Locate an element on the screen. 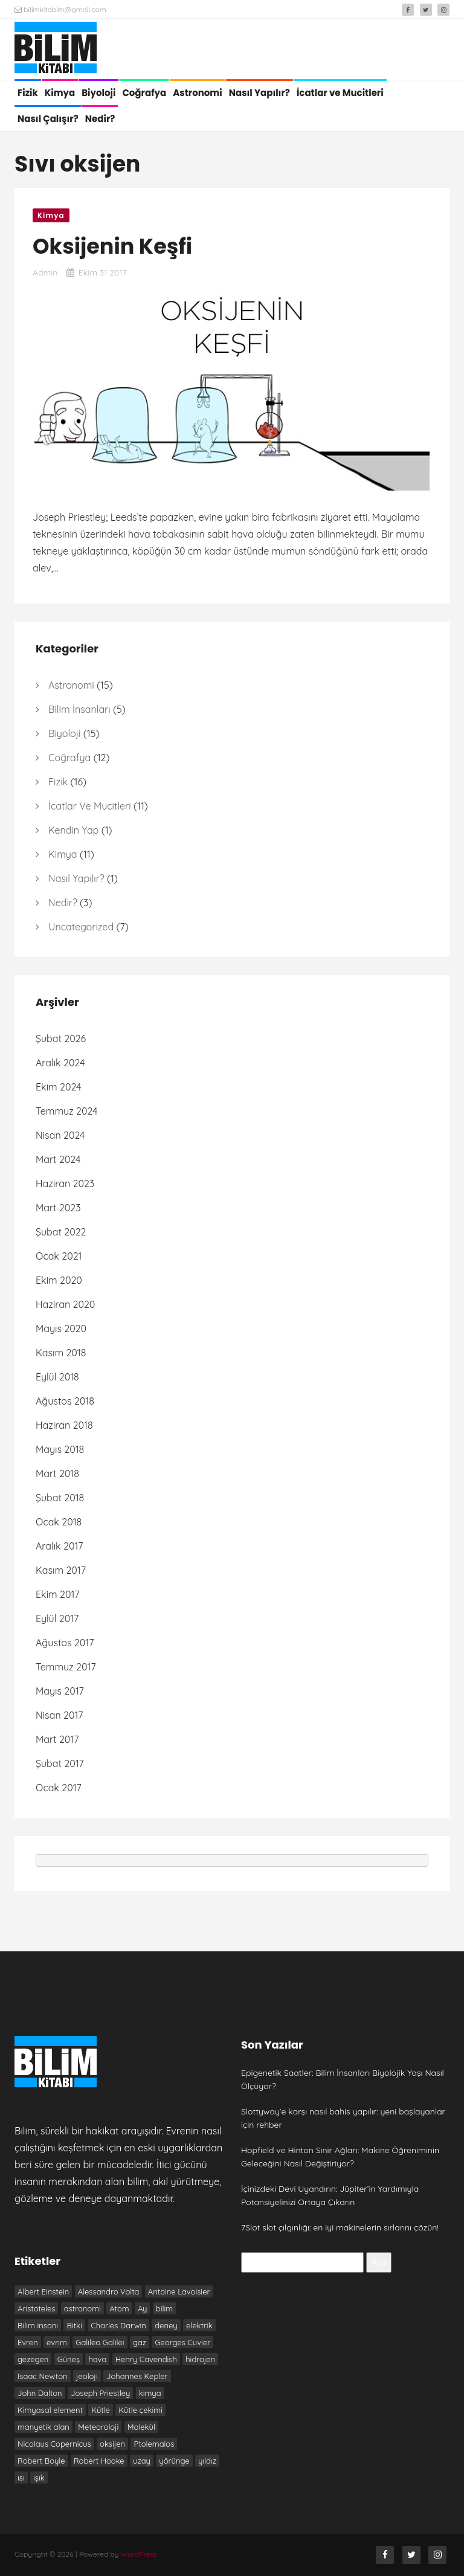 The width and height of the screenshot is (464, 2576). gezegen [gezegen (9 öge)] is located at coordinates (33, 2359).